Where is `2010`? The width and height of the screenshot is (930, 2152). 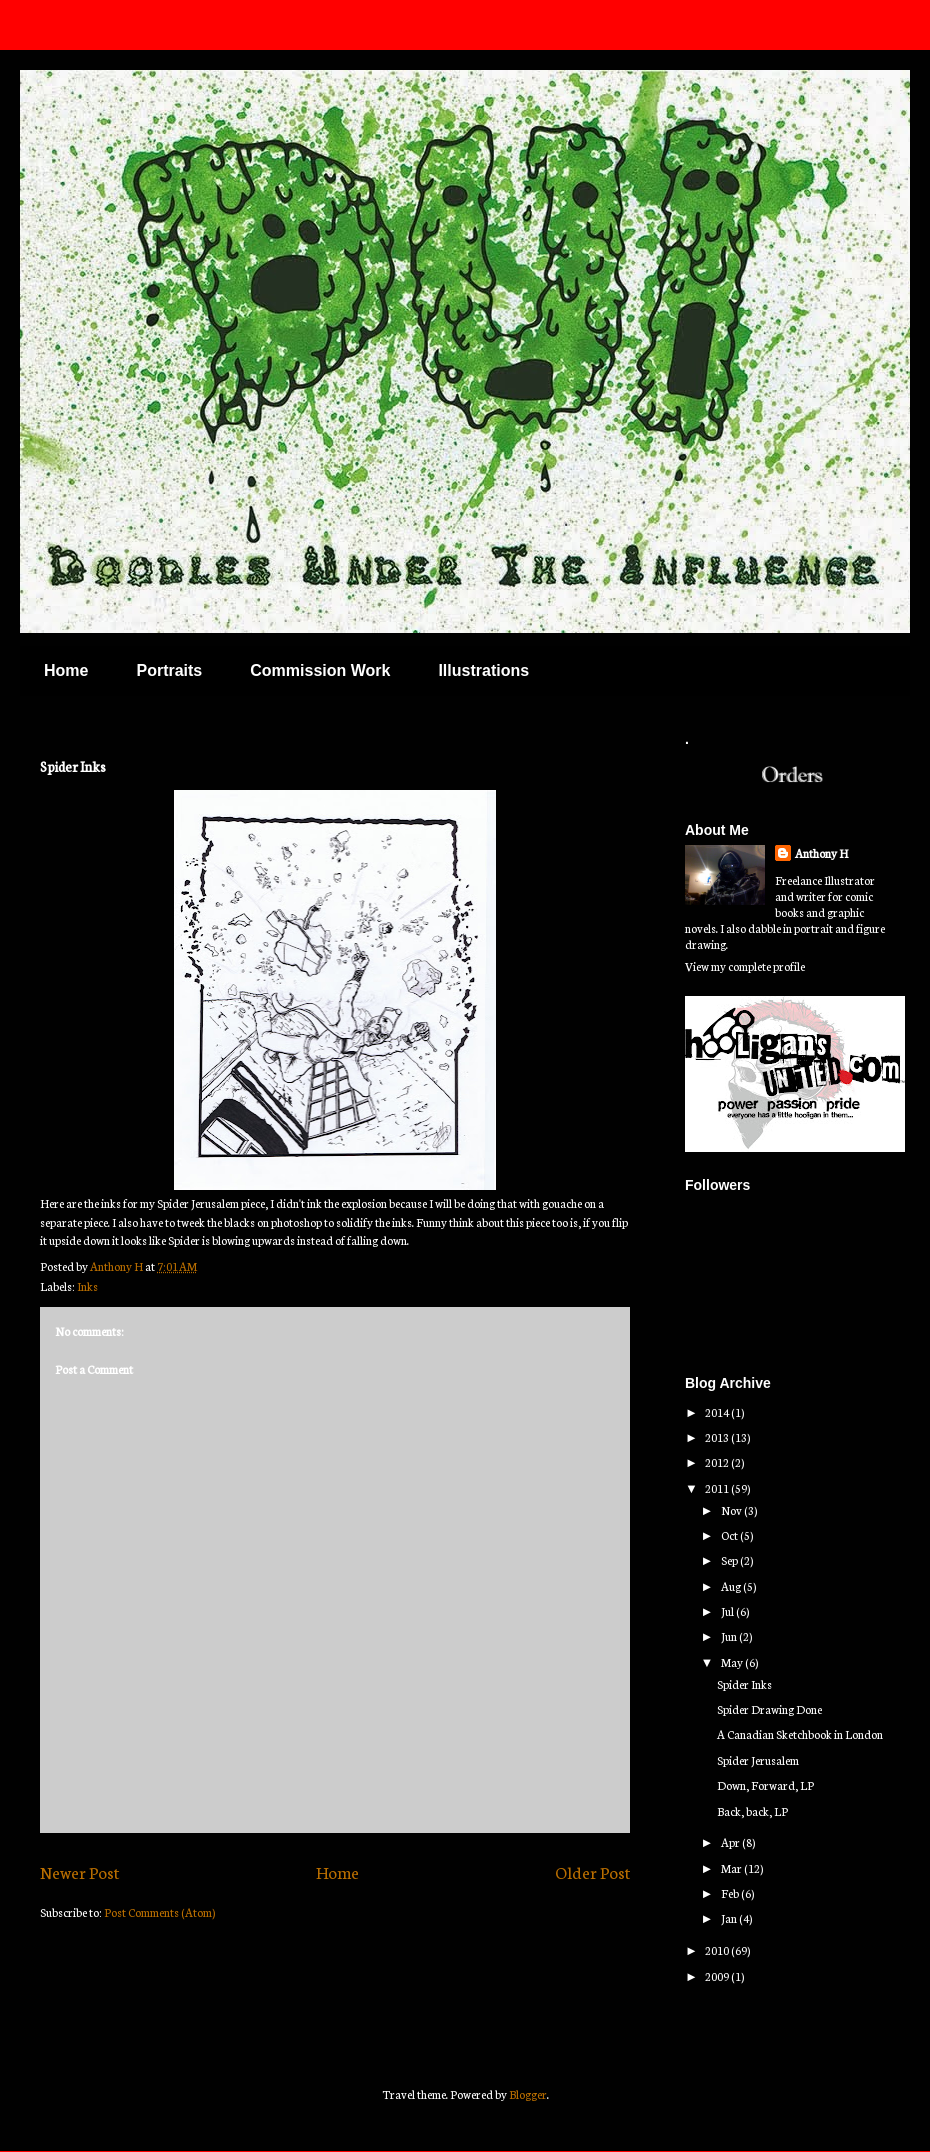
2010 is located at coordinates (718, 1950).